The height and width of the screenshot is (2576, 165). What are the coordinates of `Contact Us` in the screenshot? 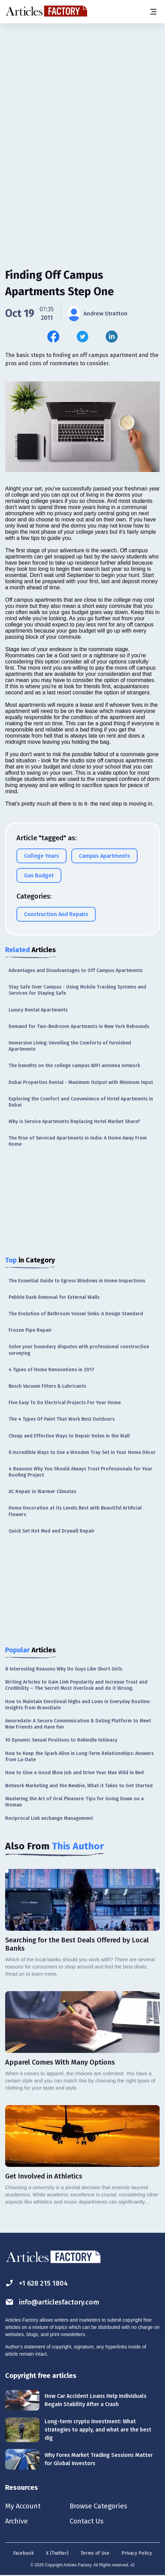 It's located at (87, 2521).